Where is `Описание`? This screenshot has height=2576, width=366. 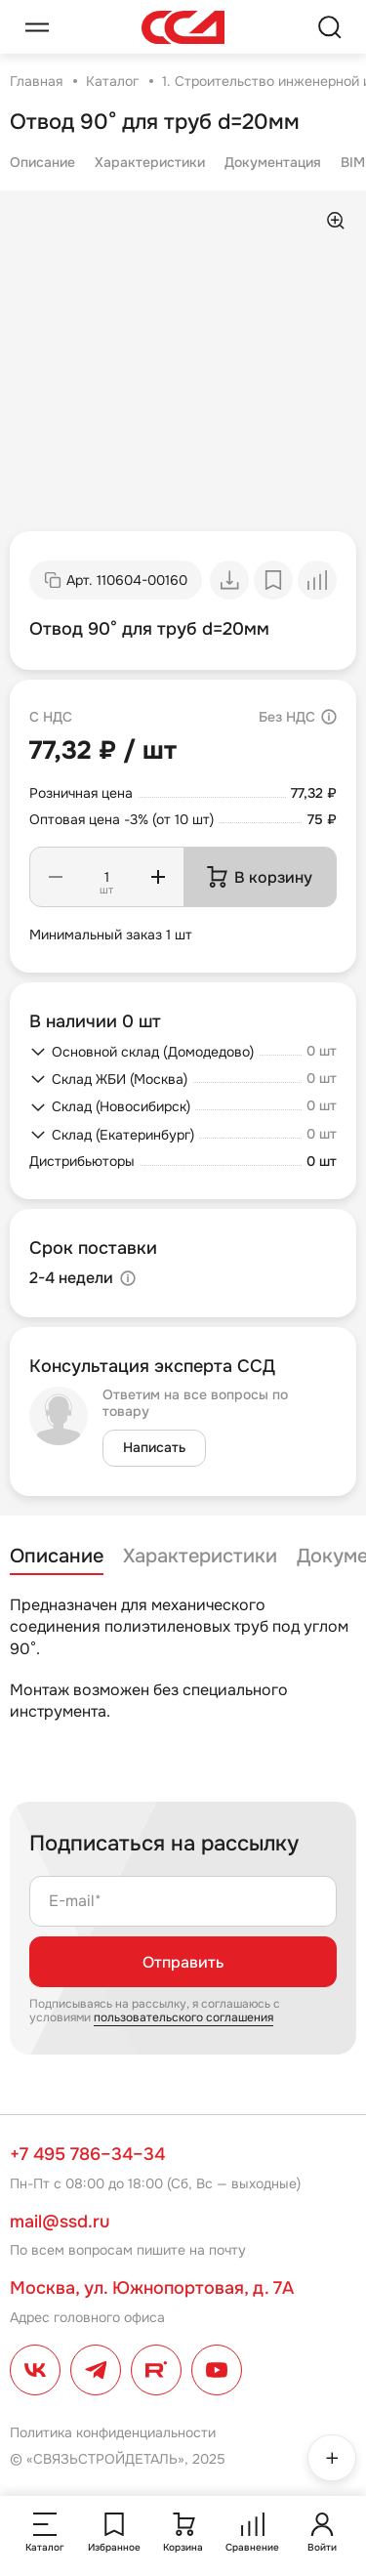 Описание is located at coordinates (42, 162).